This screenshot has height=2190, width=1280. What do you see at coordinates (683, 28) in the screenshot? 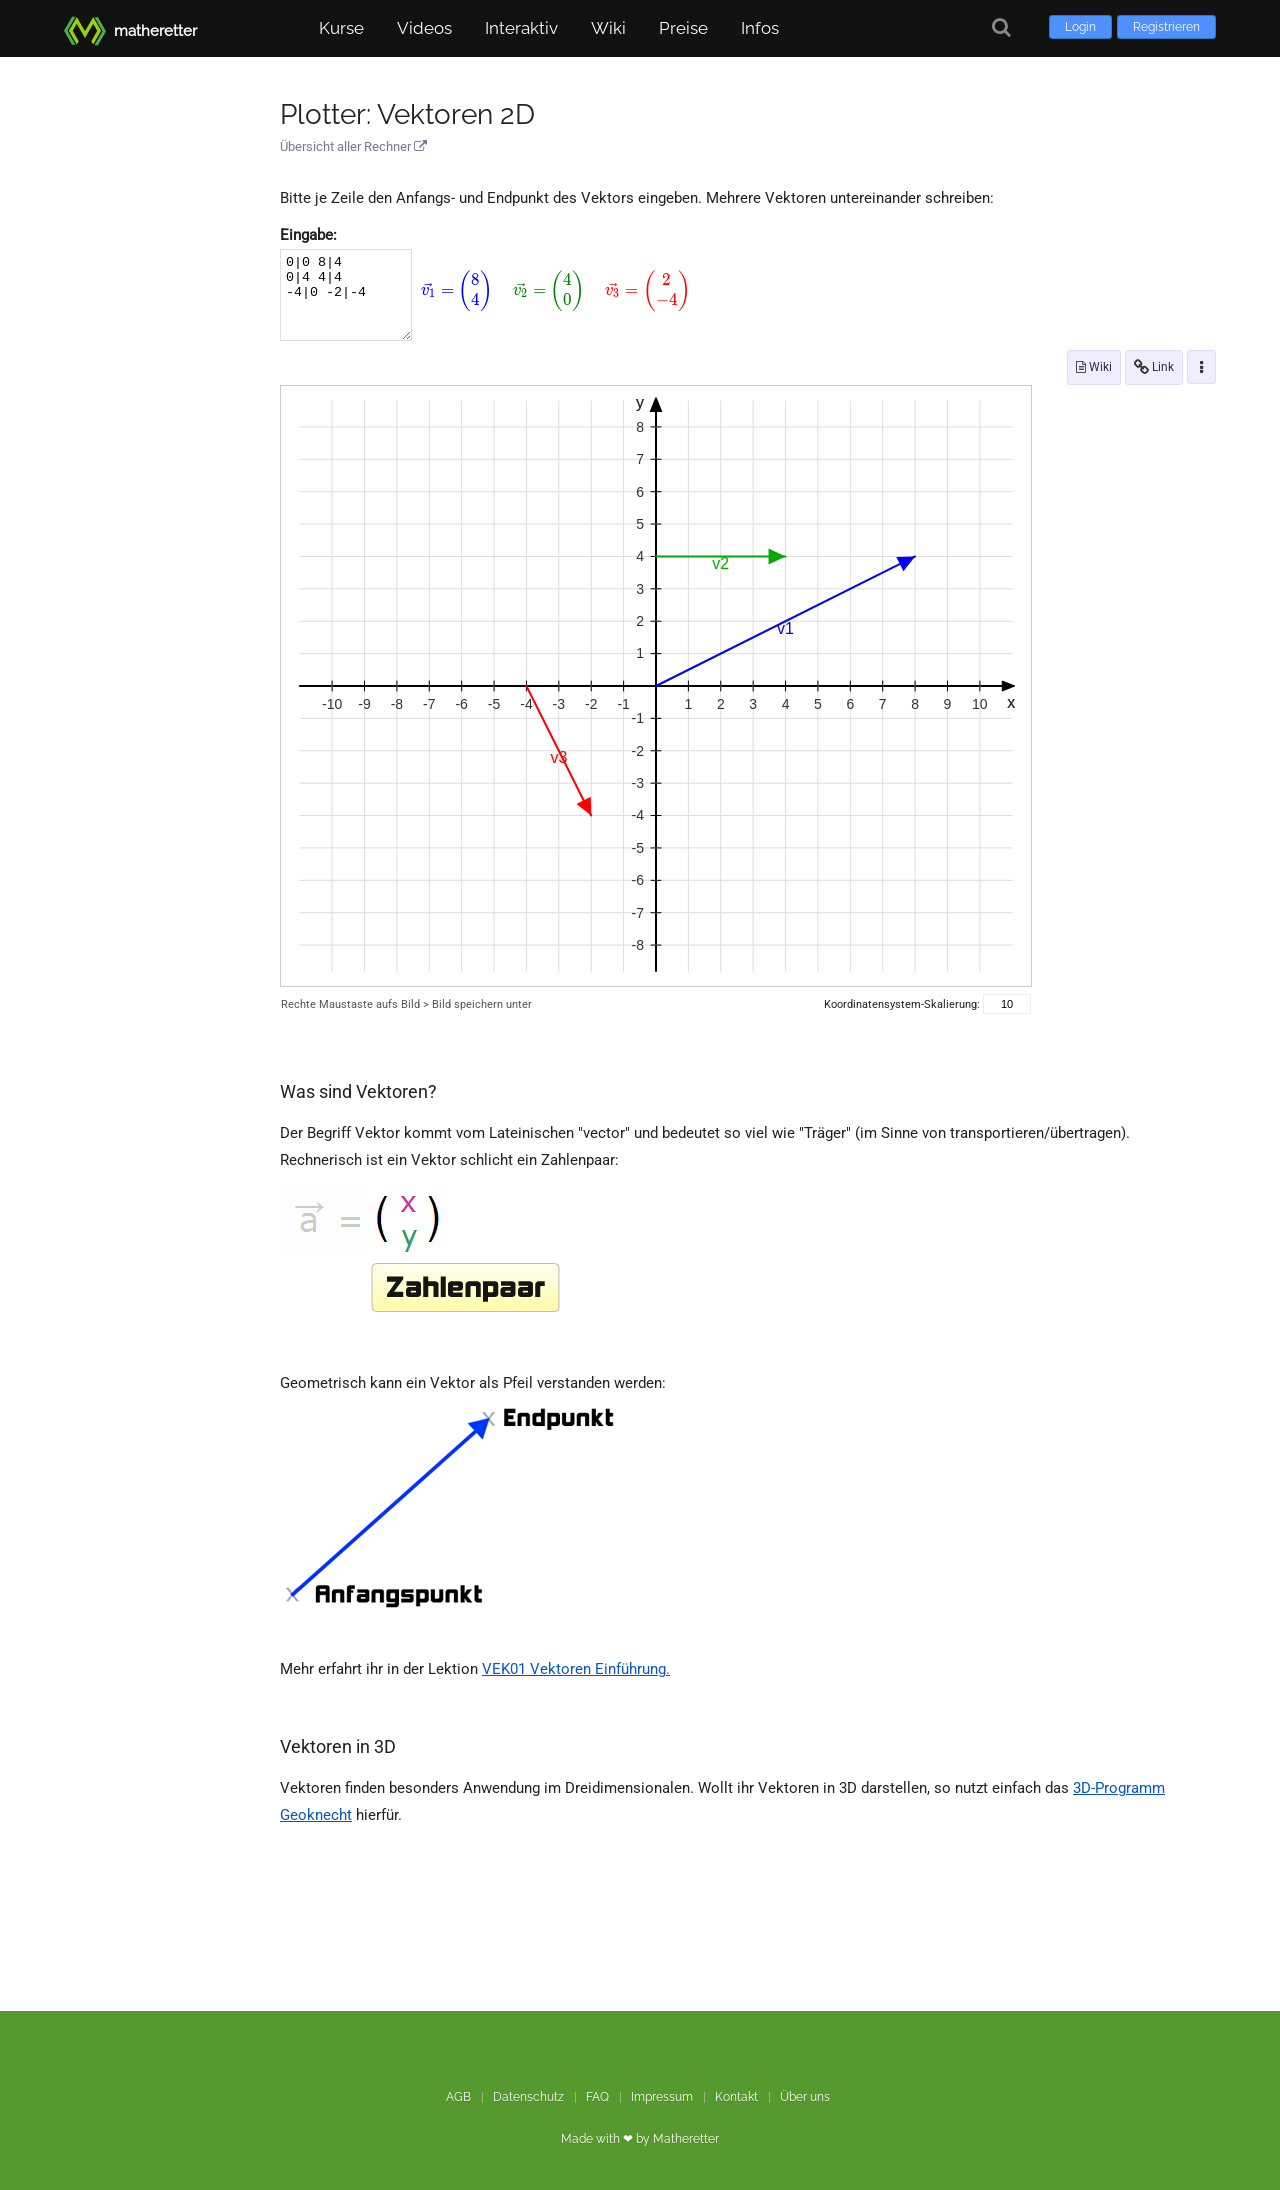
I see `Preise` at bounding box center [683, 28].